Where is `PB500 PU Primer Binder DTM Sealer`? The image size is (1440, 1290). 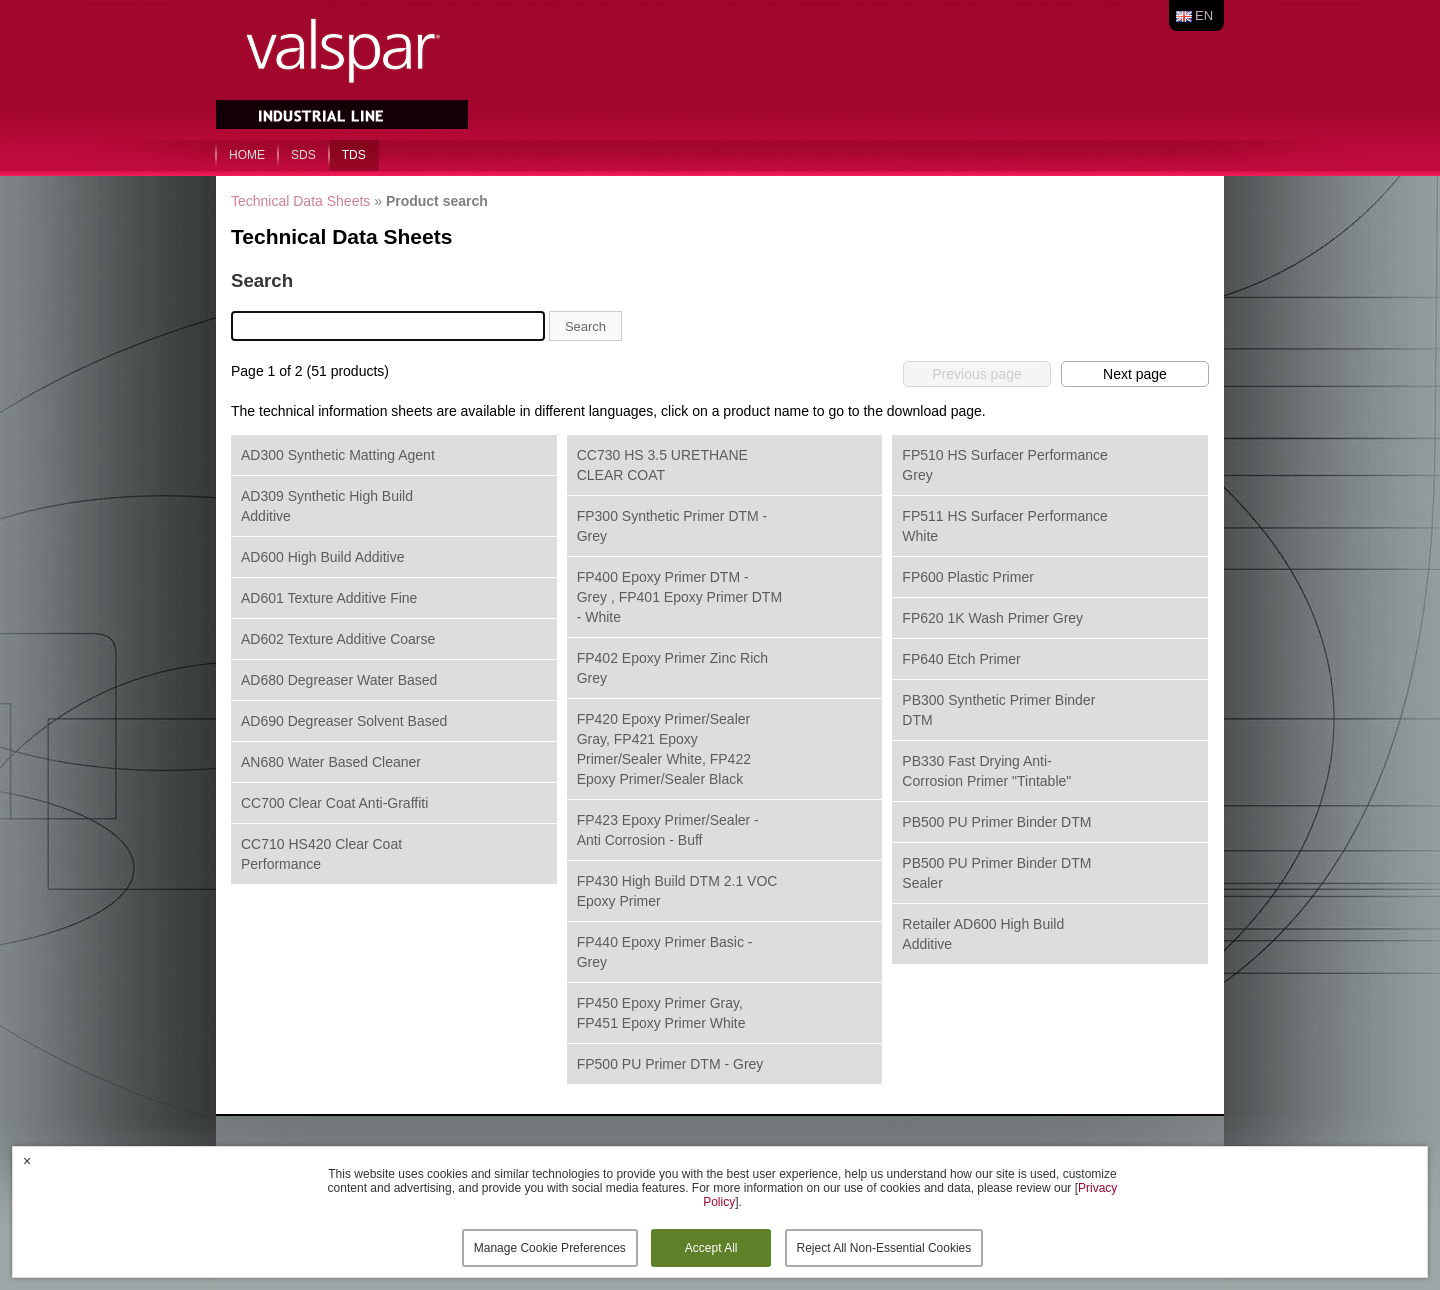
PB500 PU Primer Binder DTM Sealer is located at coordinates (996, 873).